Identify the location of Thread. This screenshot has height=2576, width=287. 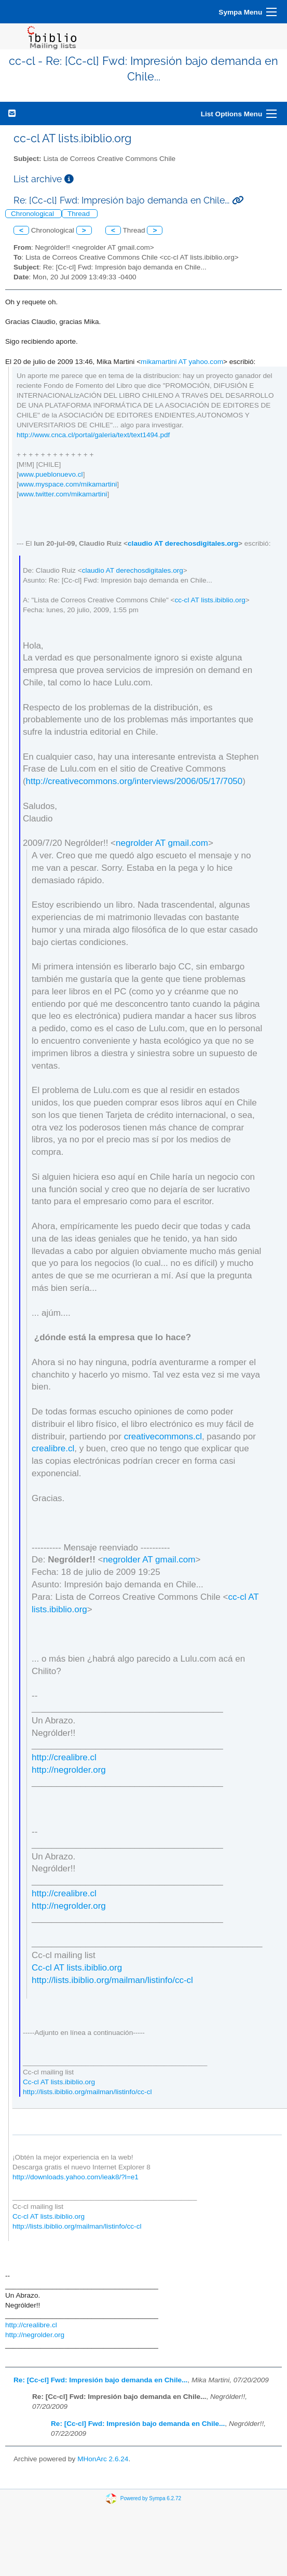
(79, 214).